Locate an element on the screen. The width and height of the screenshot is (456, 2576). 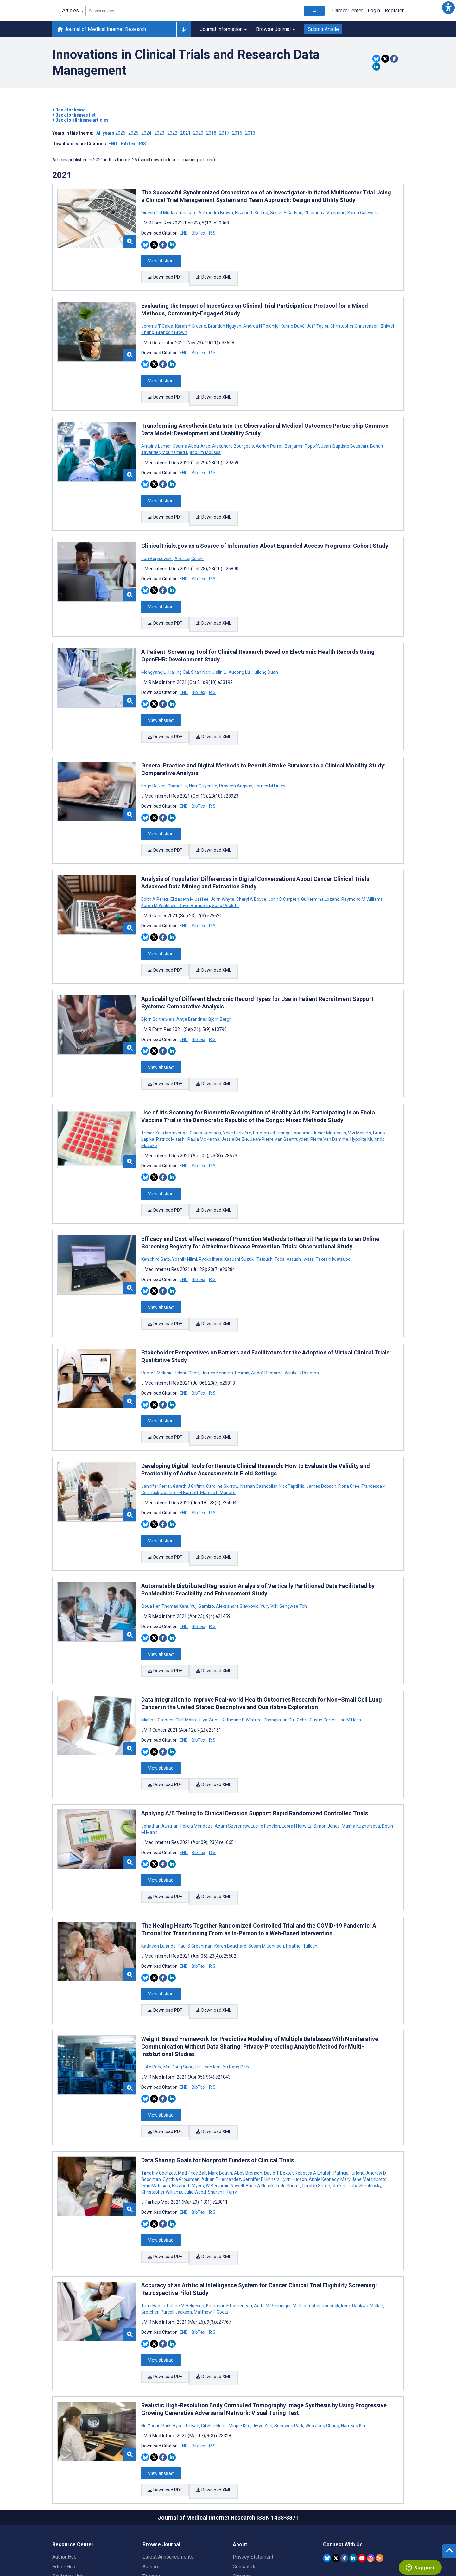
Patrick Mitashi [Search articles with Patrick Mitashi] is located at coordinates (171, 1104).